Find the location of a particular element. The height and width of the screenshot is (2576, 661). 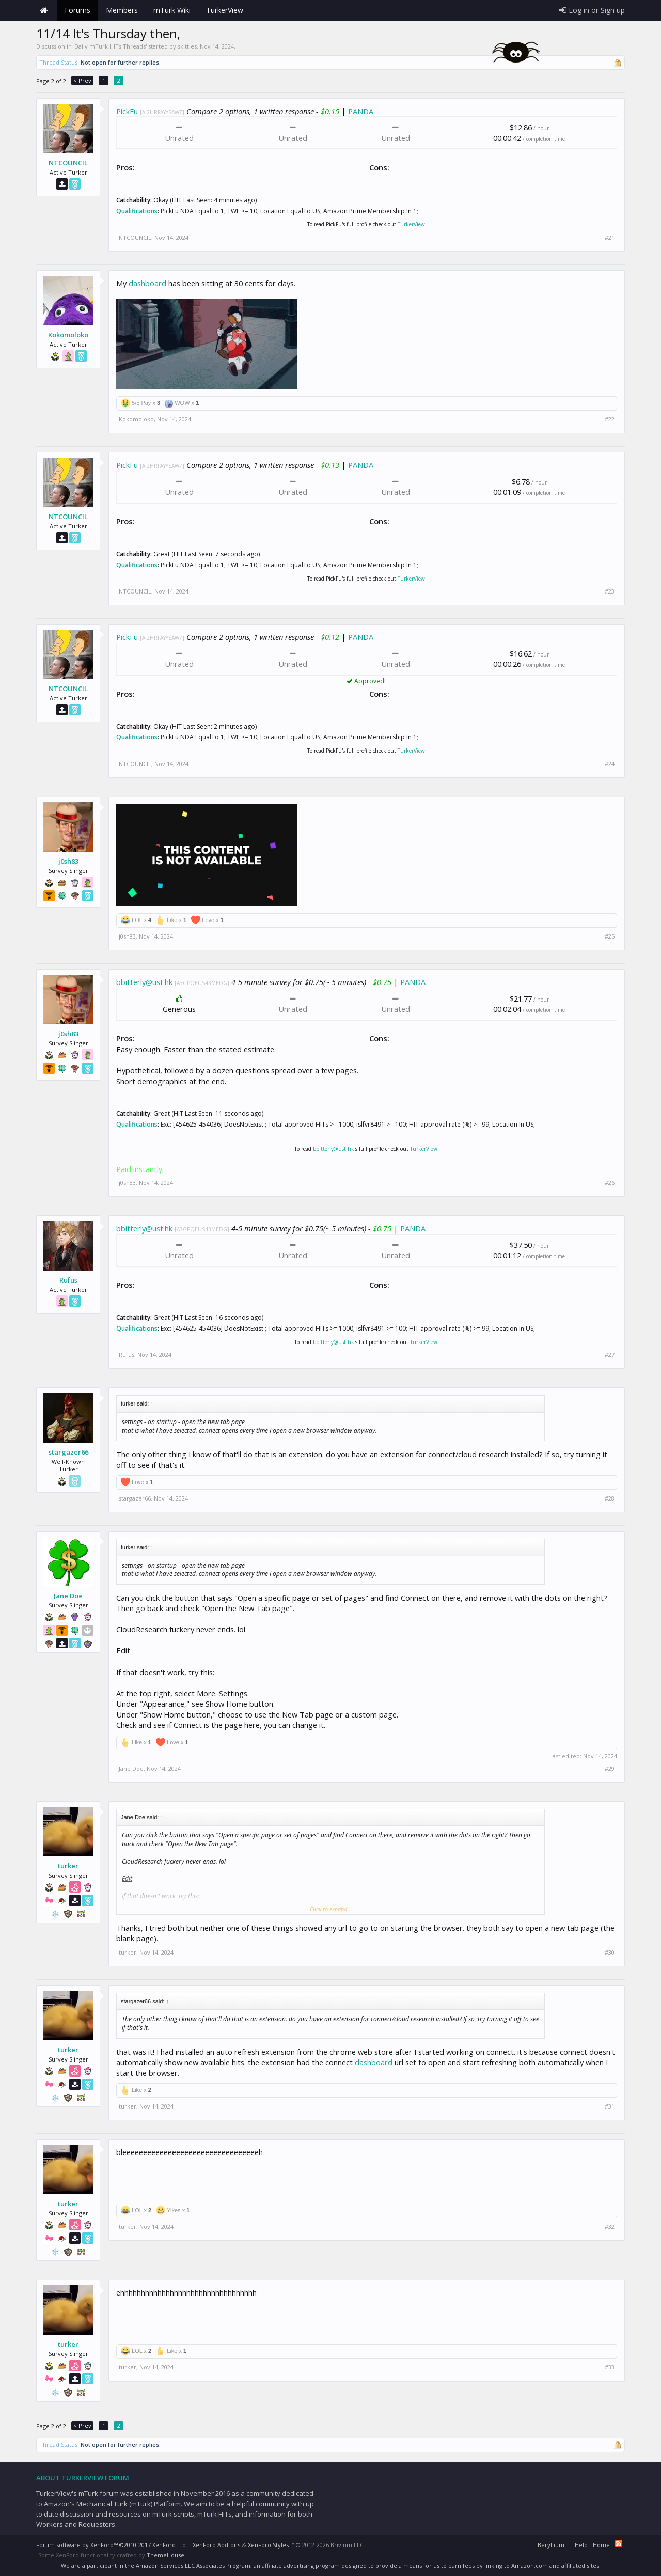

skittles is located at coordinates (187, 46).